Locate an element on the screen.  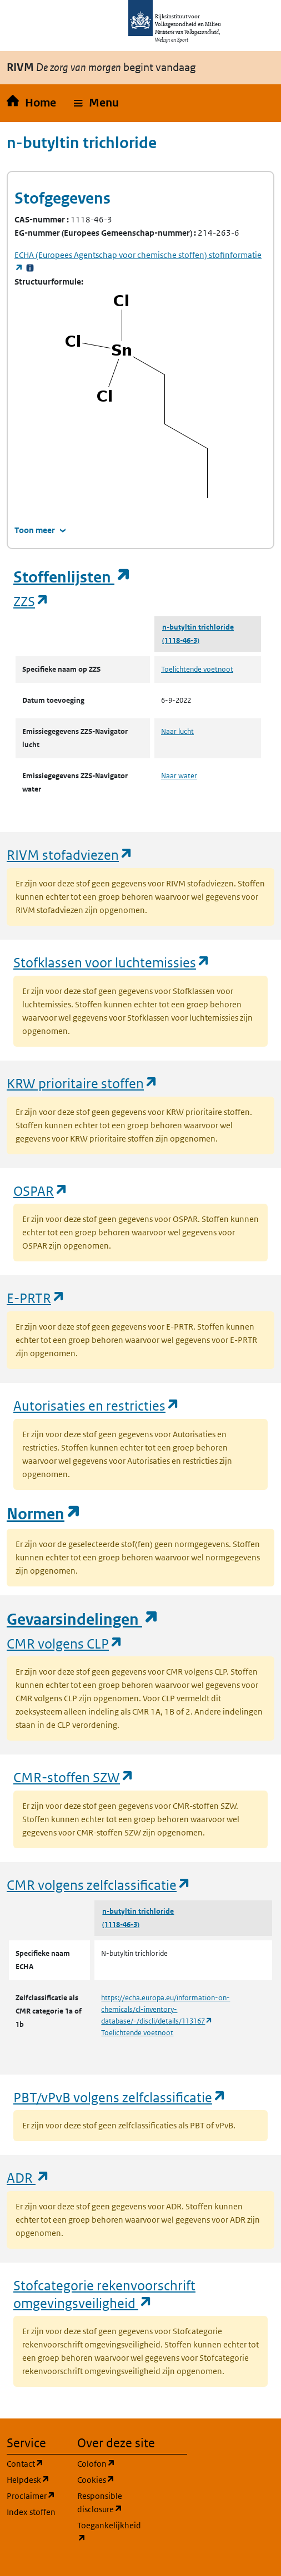
CMR volgens CLP is located at coordinates (65, 1643).